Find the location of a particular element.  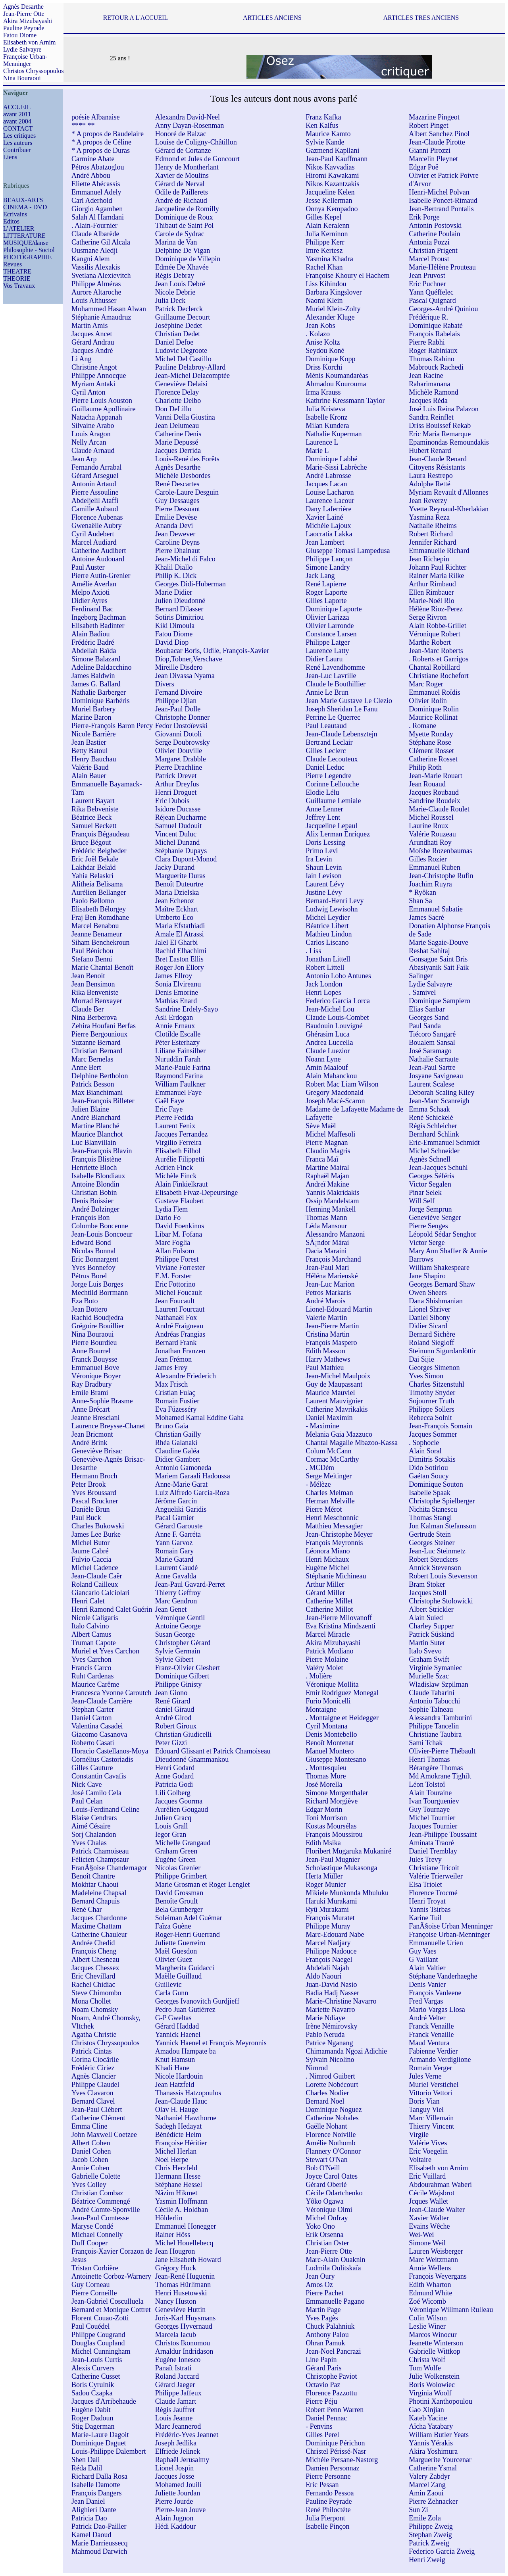

Hédi Kaddour is located at coordinates (175, 2526).